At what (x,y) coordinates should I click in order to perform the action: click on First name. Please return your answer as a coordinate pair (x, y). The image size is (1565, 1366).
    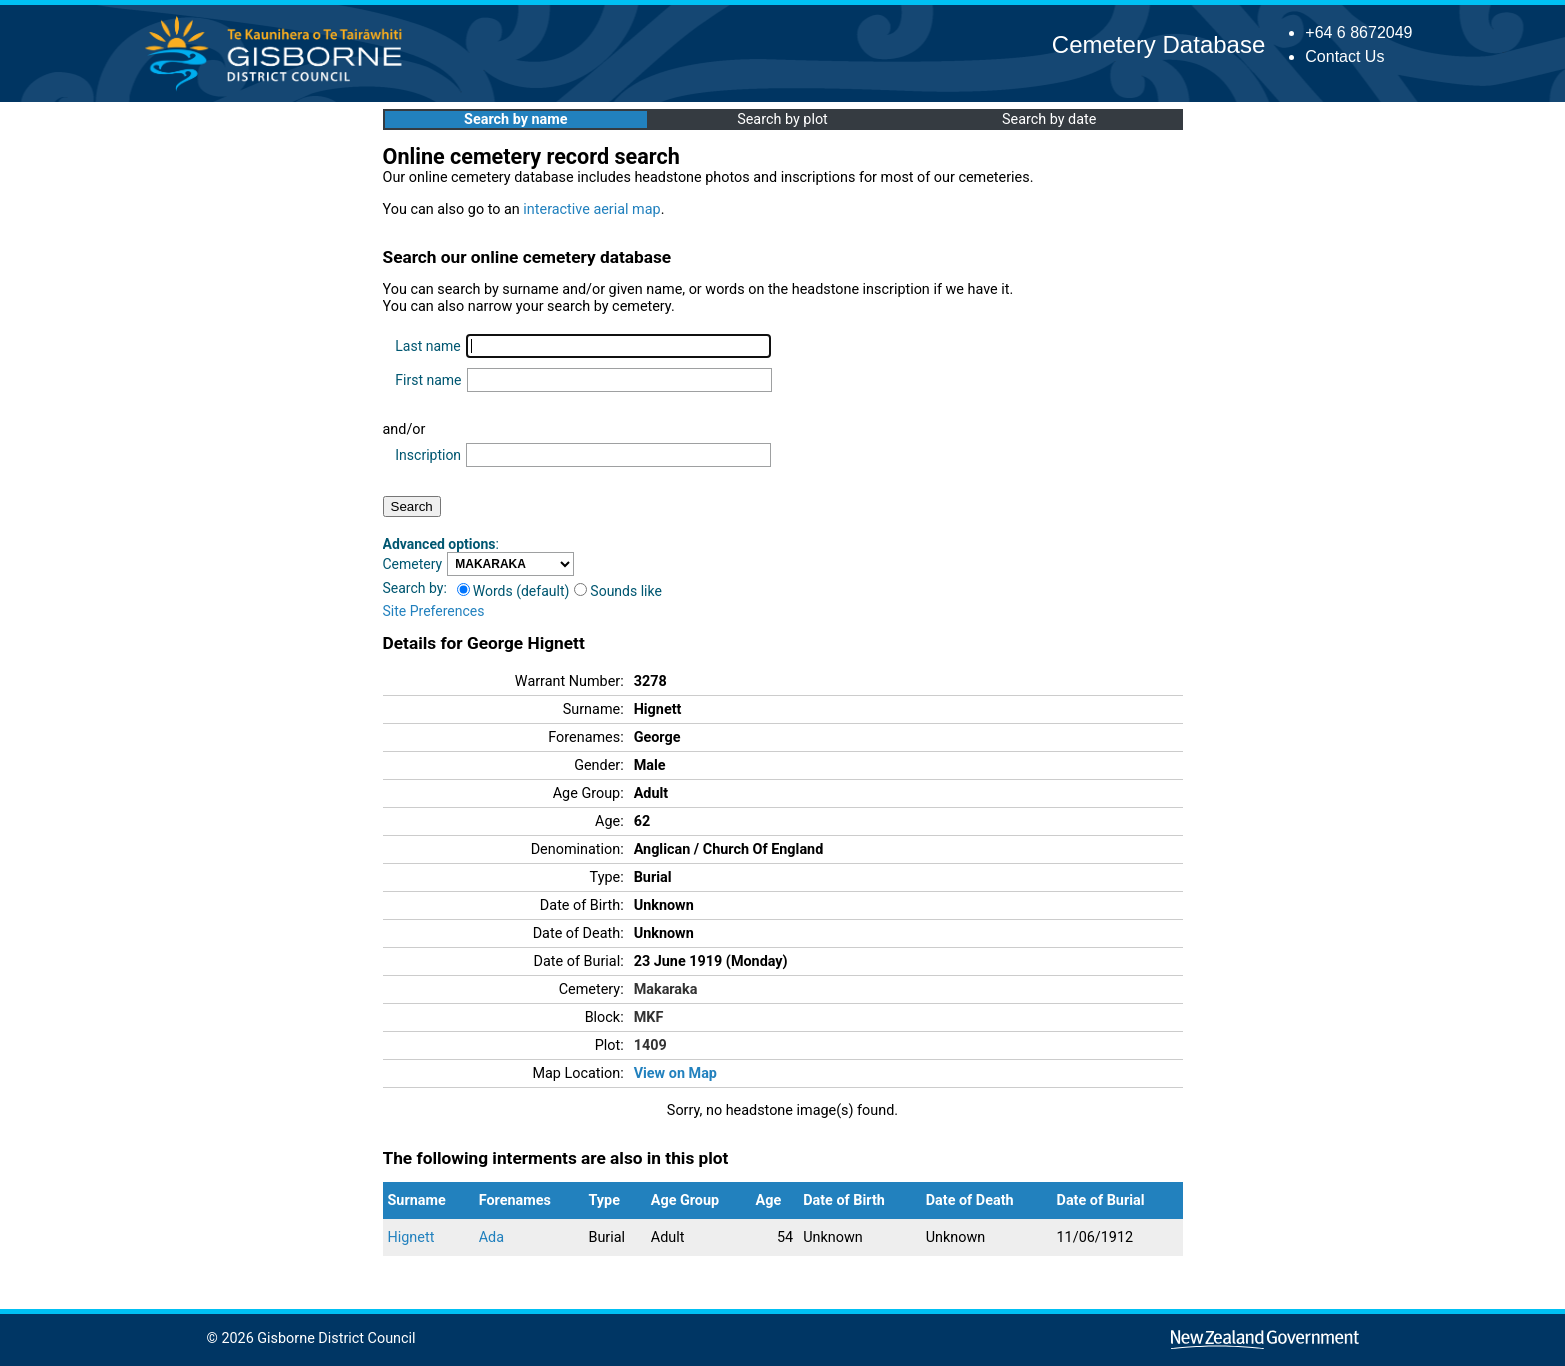
    Looking at the image, I should click on (428, 380).